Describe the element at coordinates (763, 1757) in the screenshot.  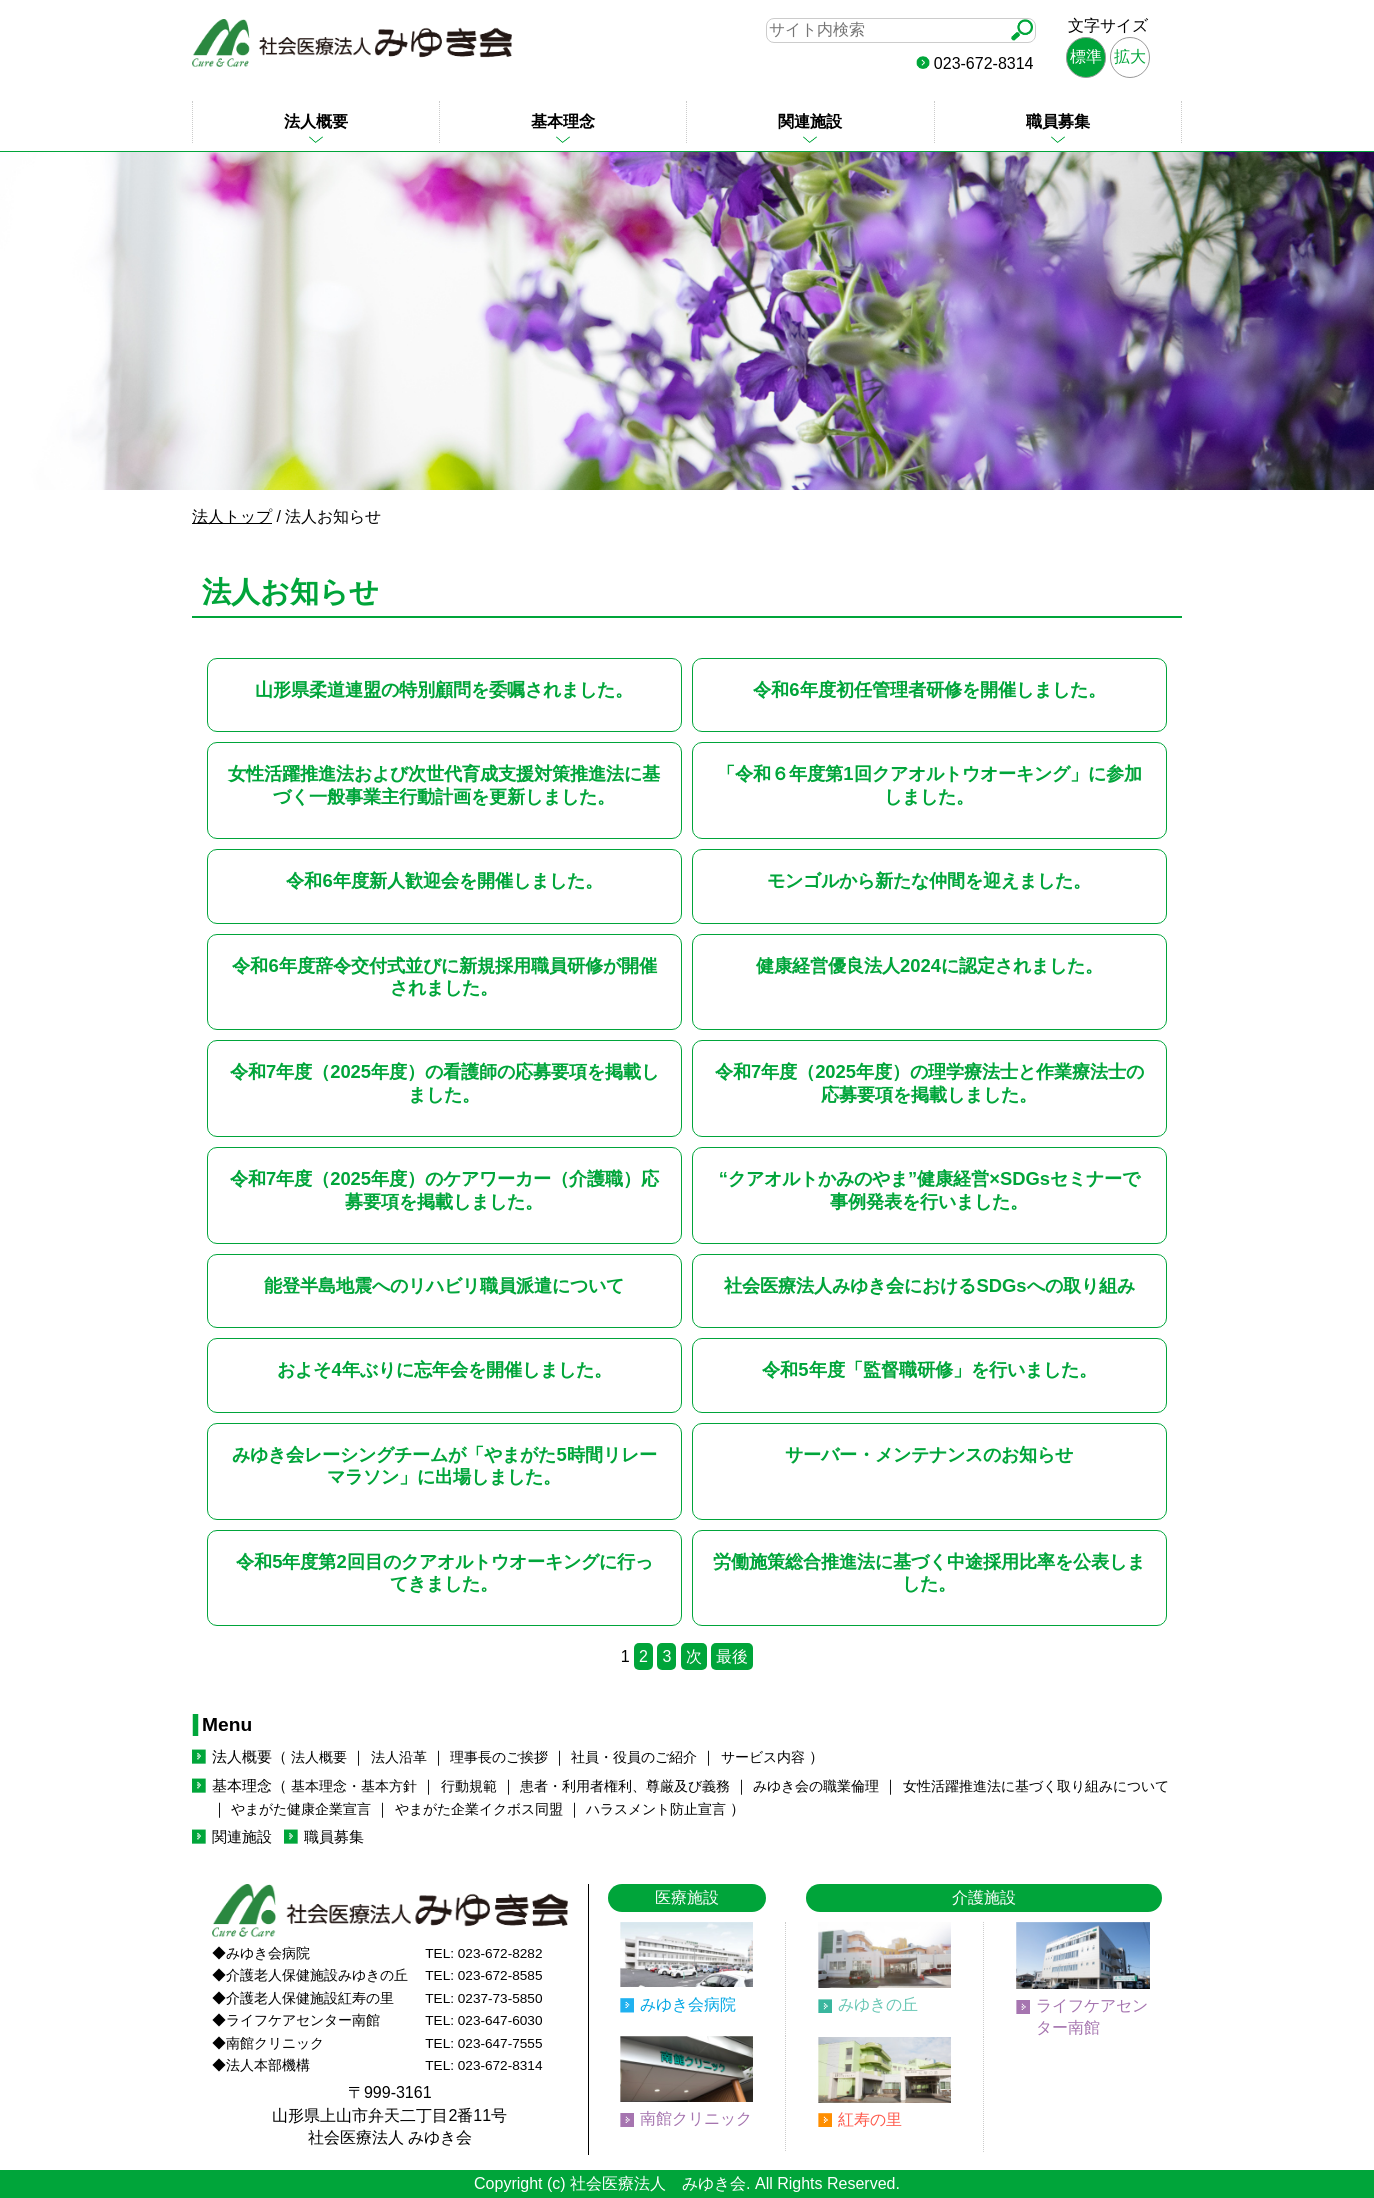
I see `サービス内容` at that location.